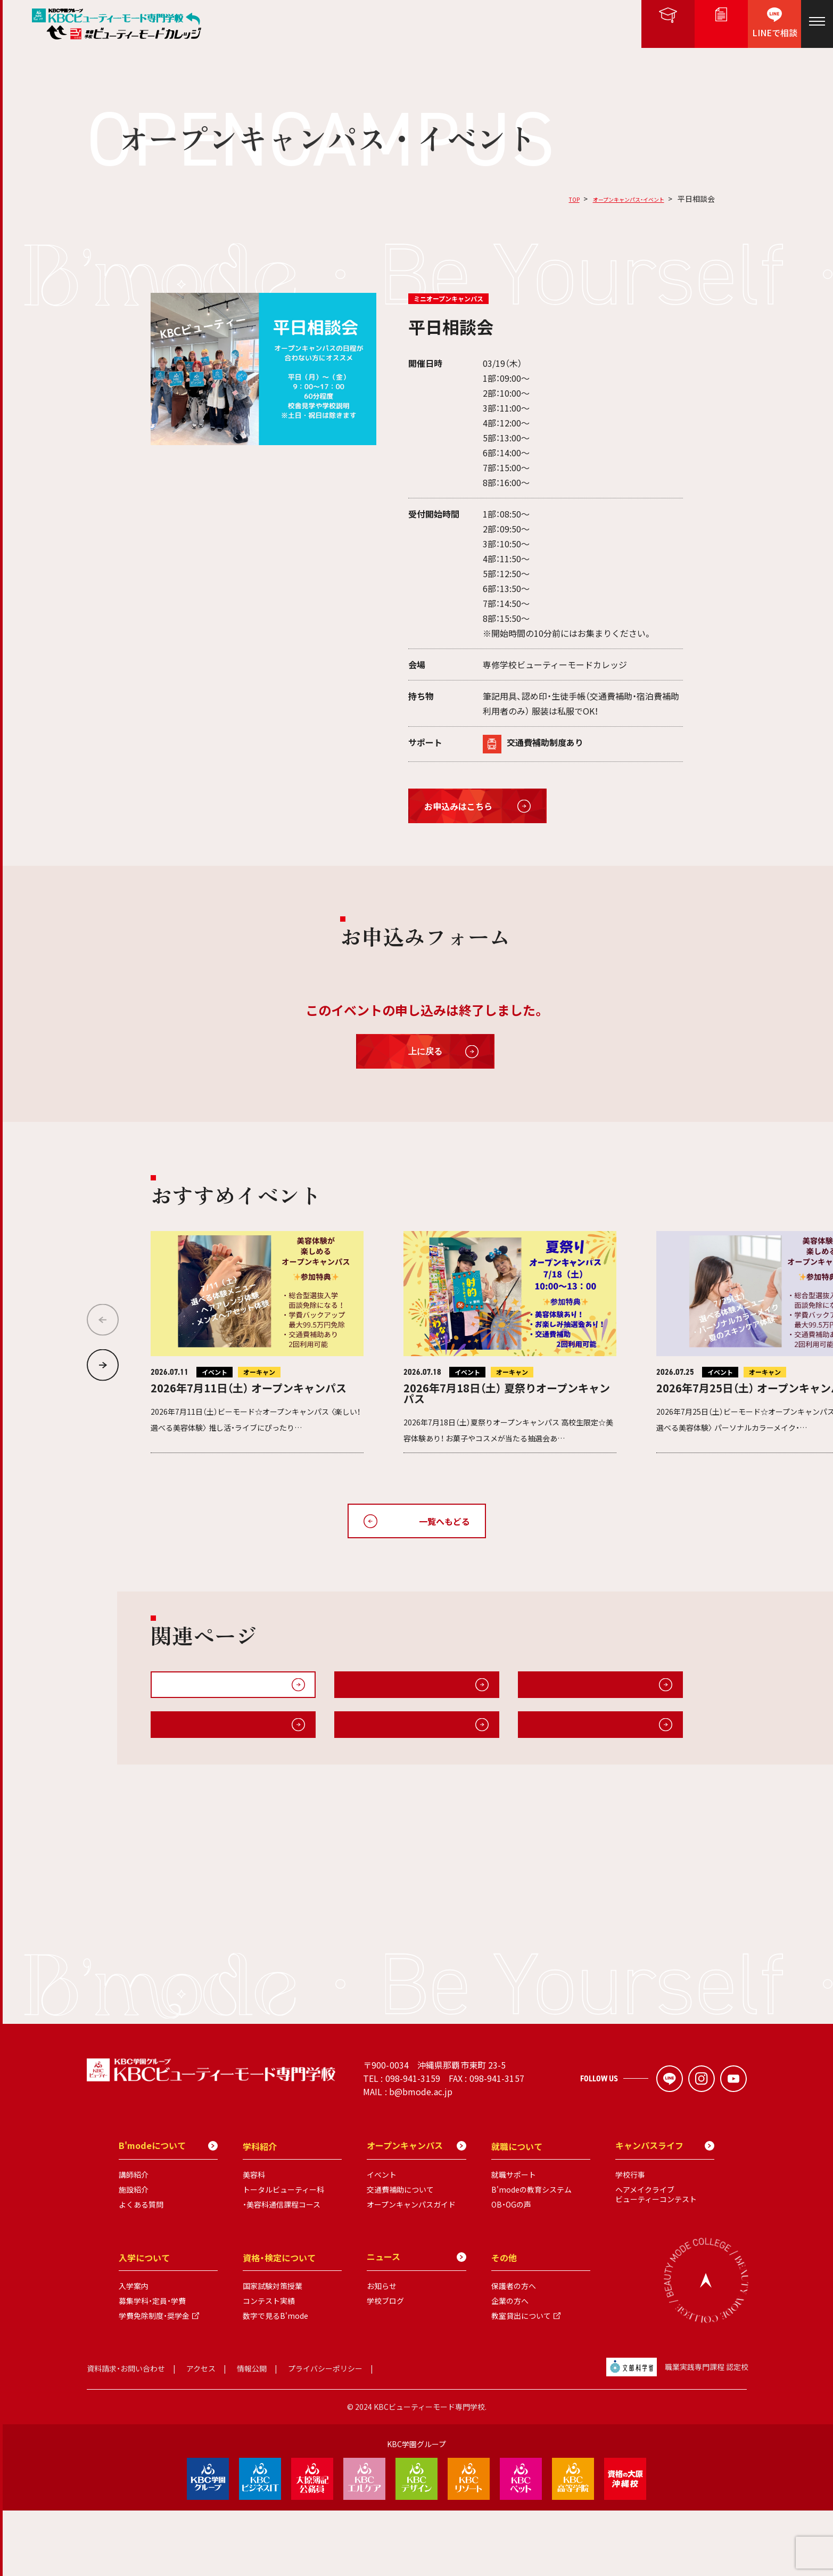 Image resolution: width=833 pixels, height=2576 pixels. What do you see at coordinates (376, 1740) in the screenshot?
I see `B'modeについて` at bounding box center [376, 1740].